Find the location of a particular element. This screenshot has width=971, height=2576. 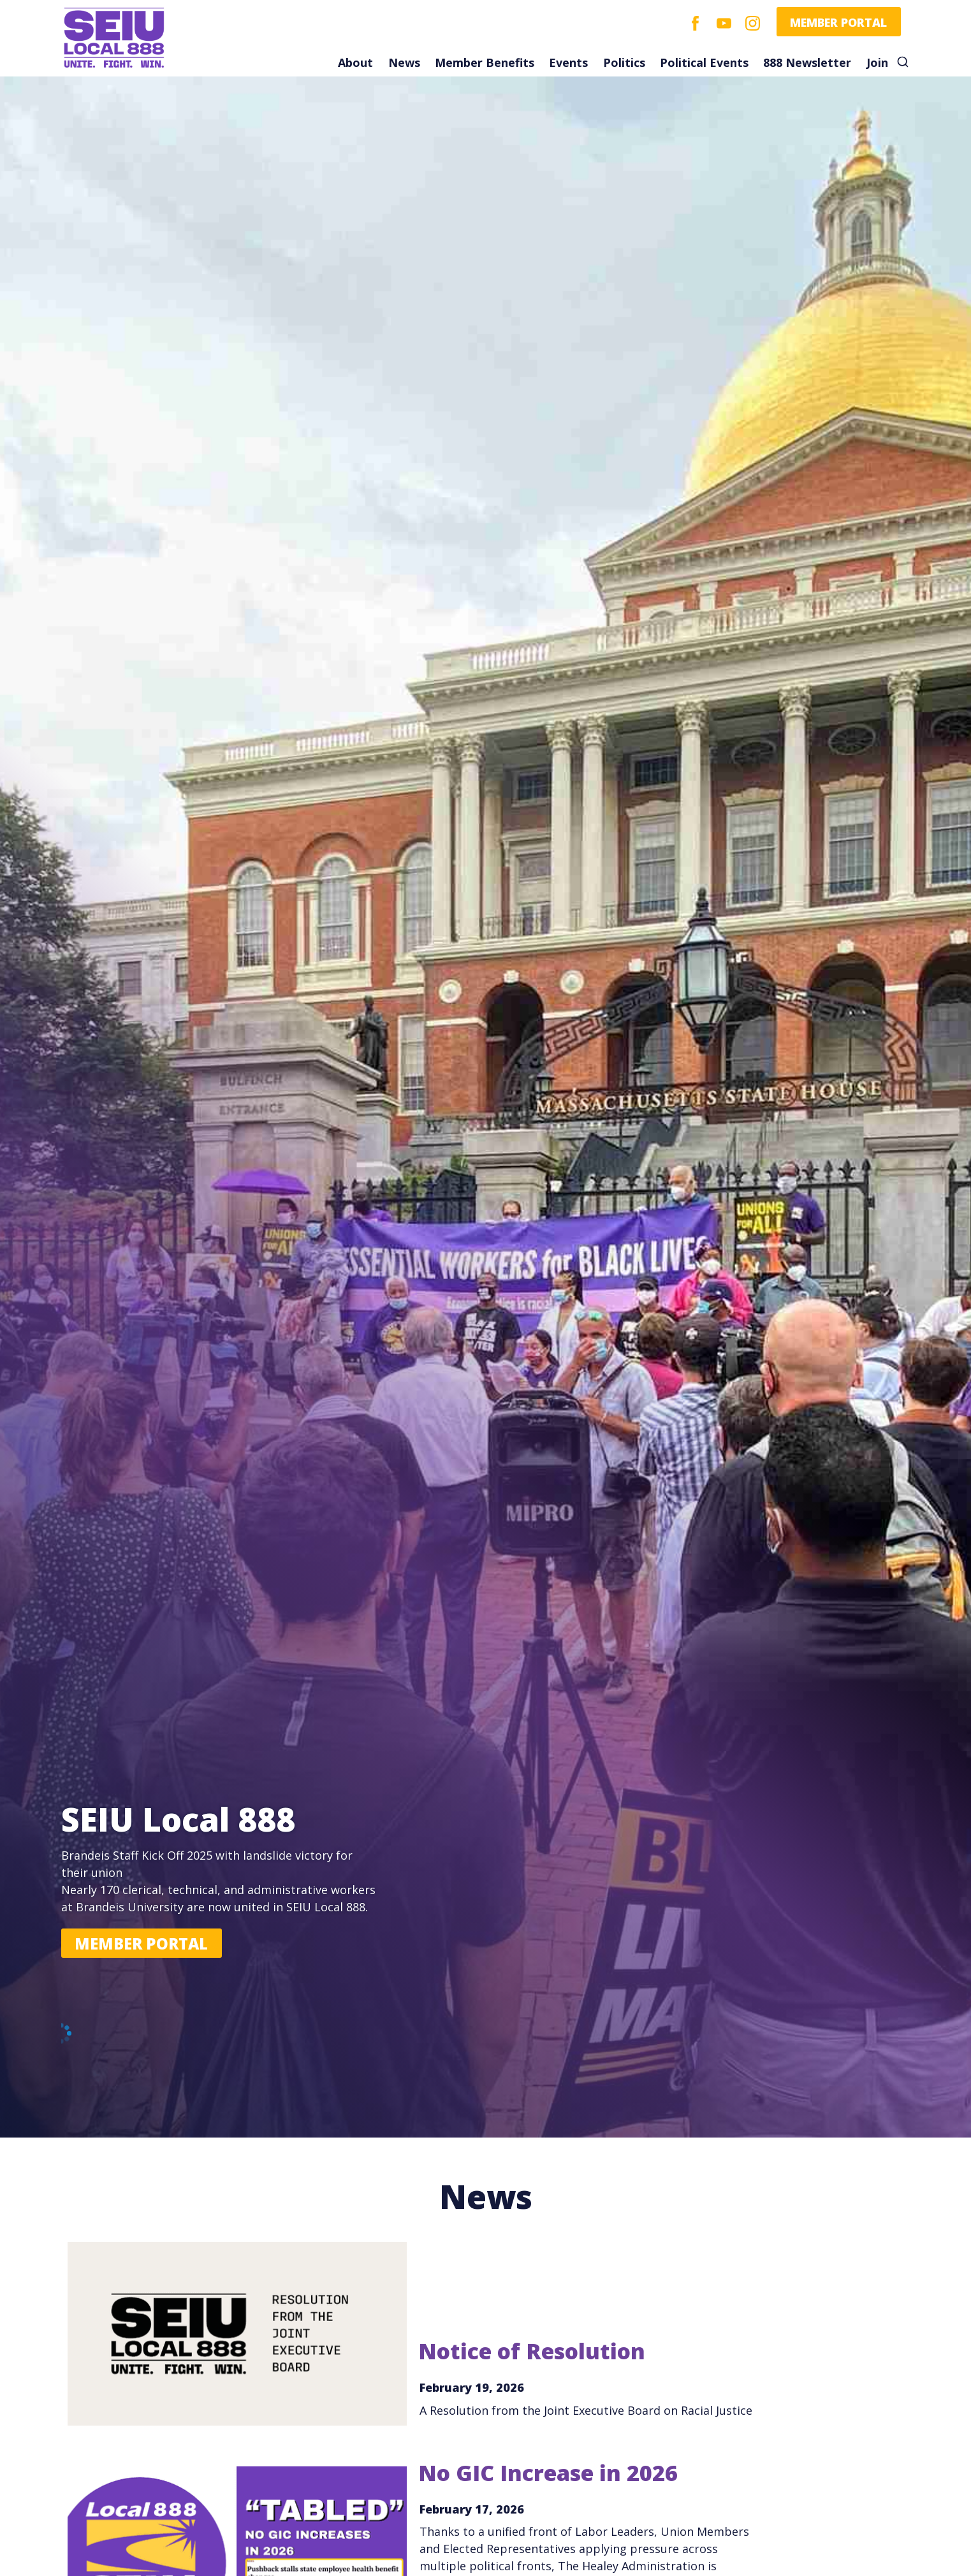

Events is located at coordinates (568, 62).